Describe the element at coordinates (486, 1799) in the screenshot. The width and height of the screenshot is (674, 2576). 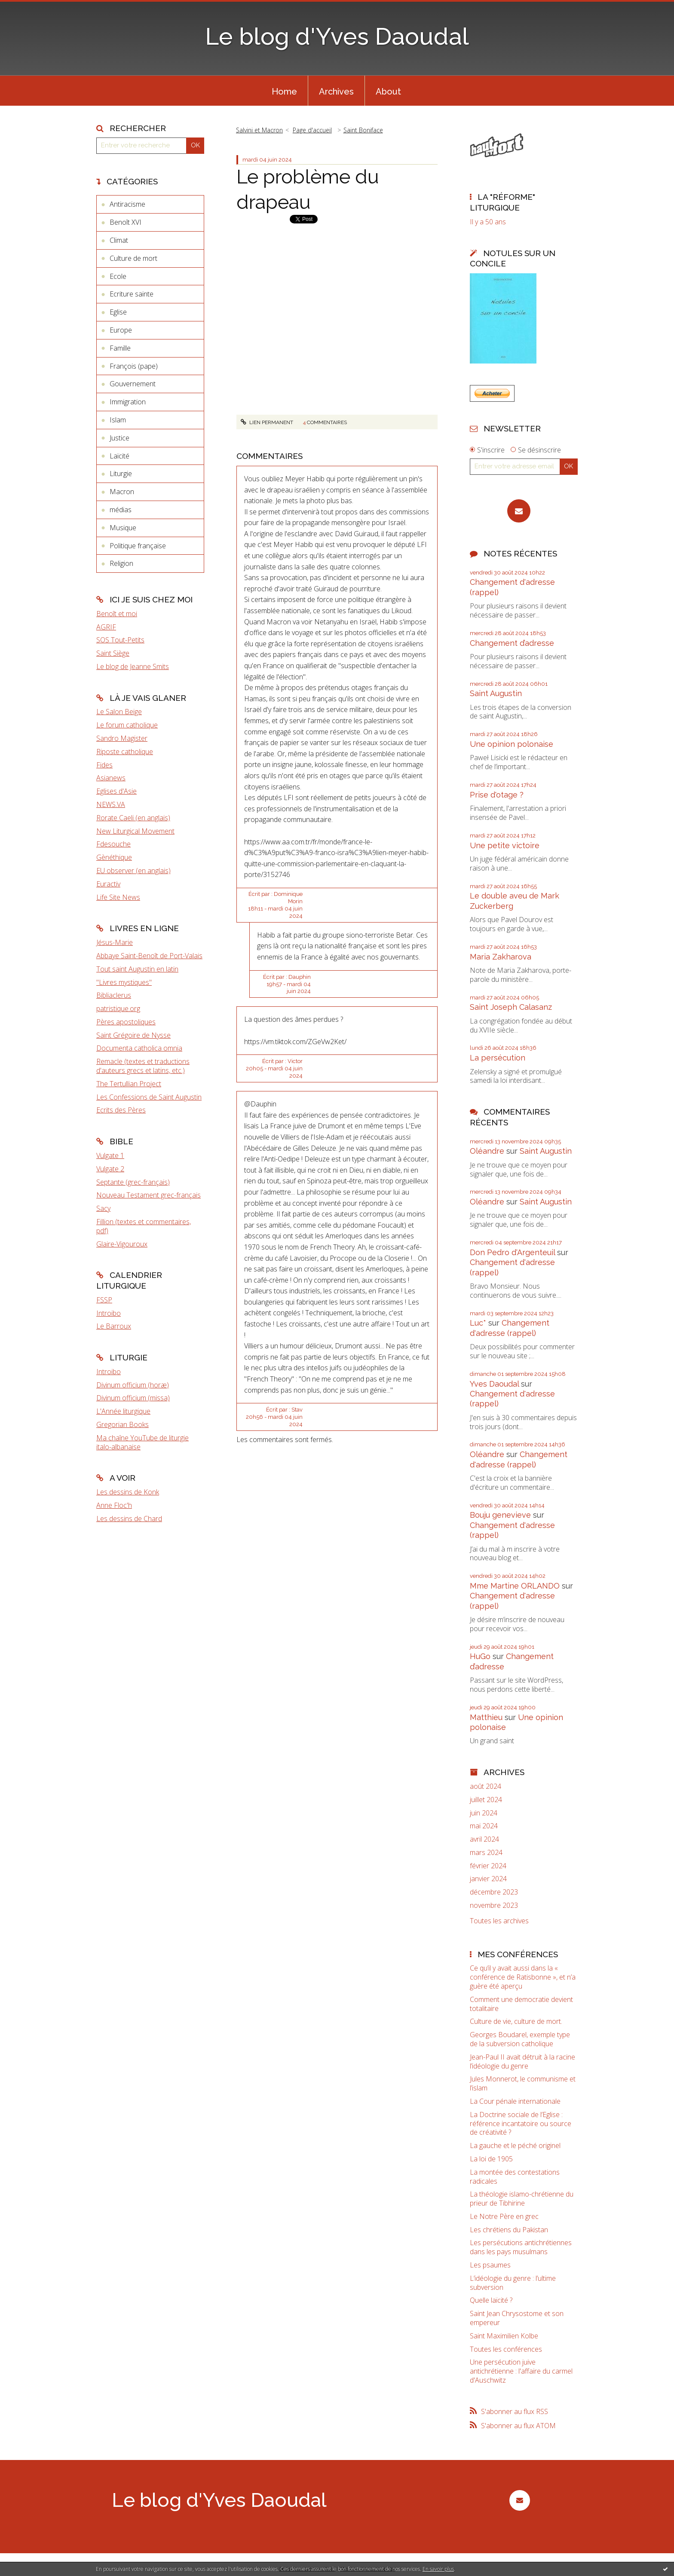
I see `juillet 2024` at that location.